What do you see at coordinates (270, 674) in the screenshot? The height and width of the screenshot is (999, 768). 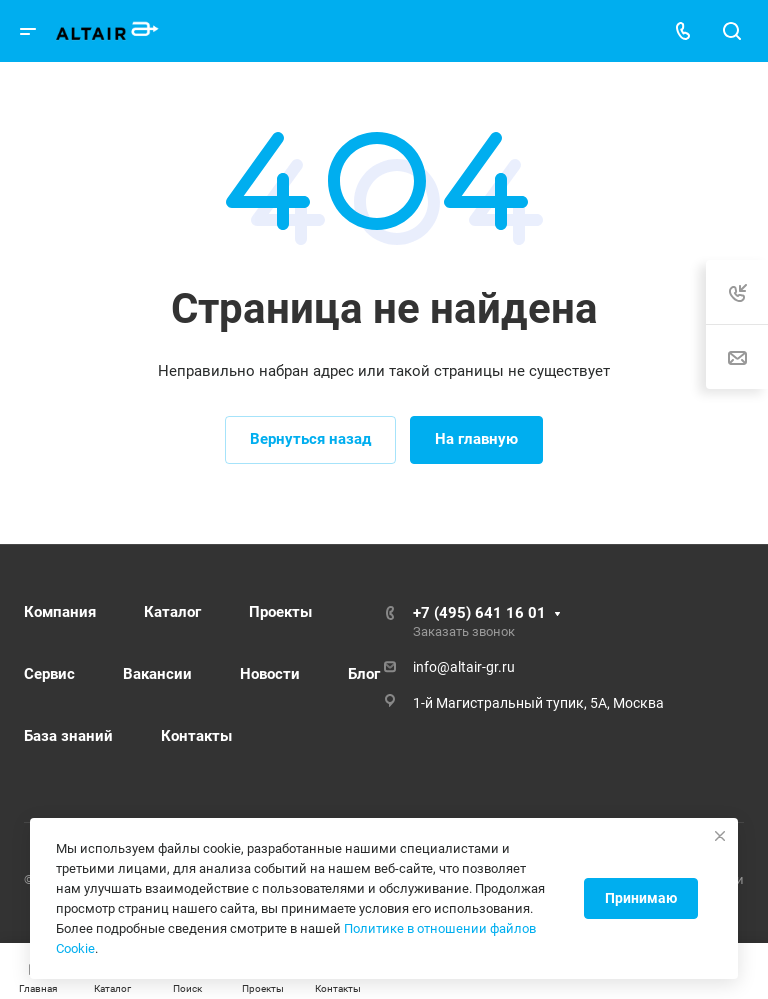 I see `Новости` at bounding box center [270, 674].